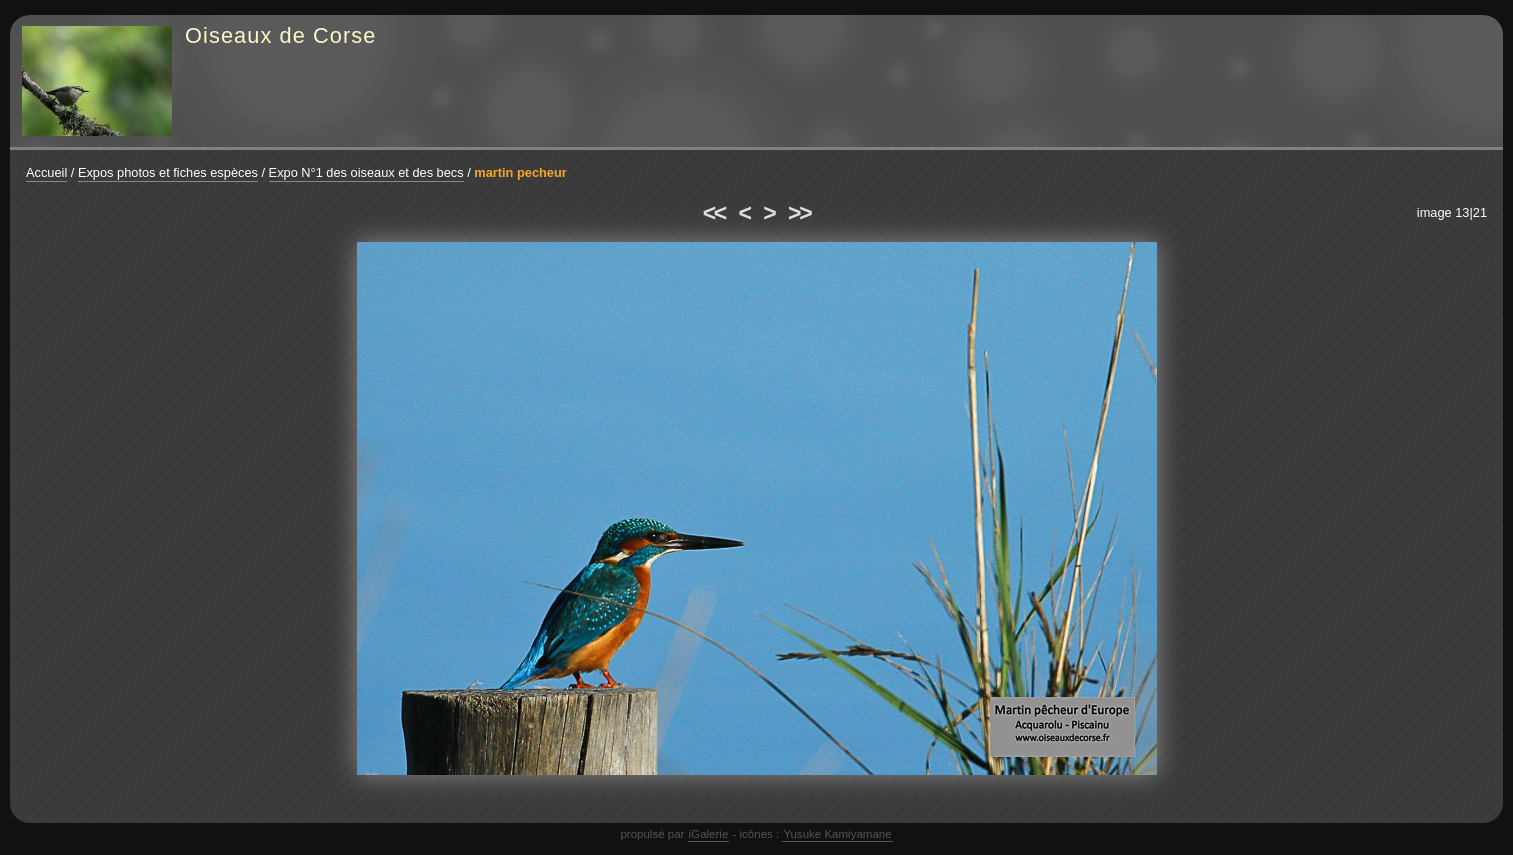  What do you see at coordinates (46, 172) in the screenshot?
I see `Accueil` at bounding box center [46, 172].